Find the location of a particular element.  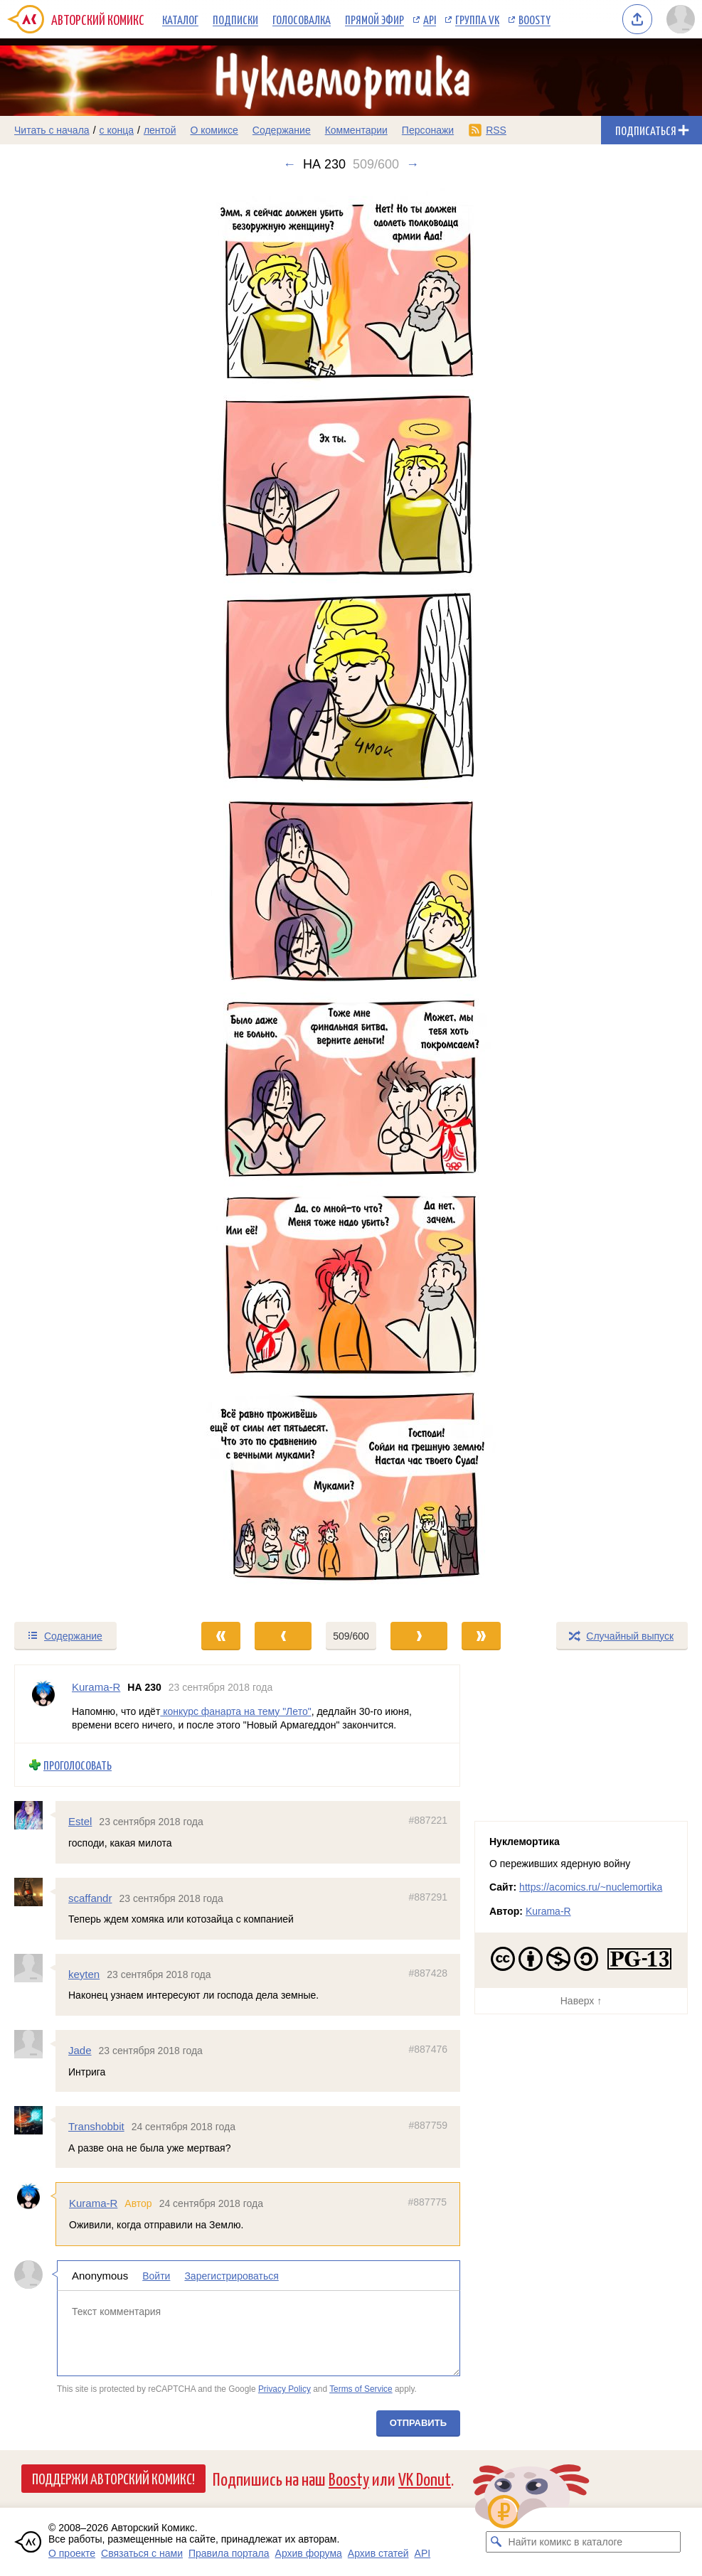

Подписки is located at coordinates (235, 19).